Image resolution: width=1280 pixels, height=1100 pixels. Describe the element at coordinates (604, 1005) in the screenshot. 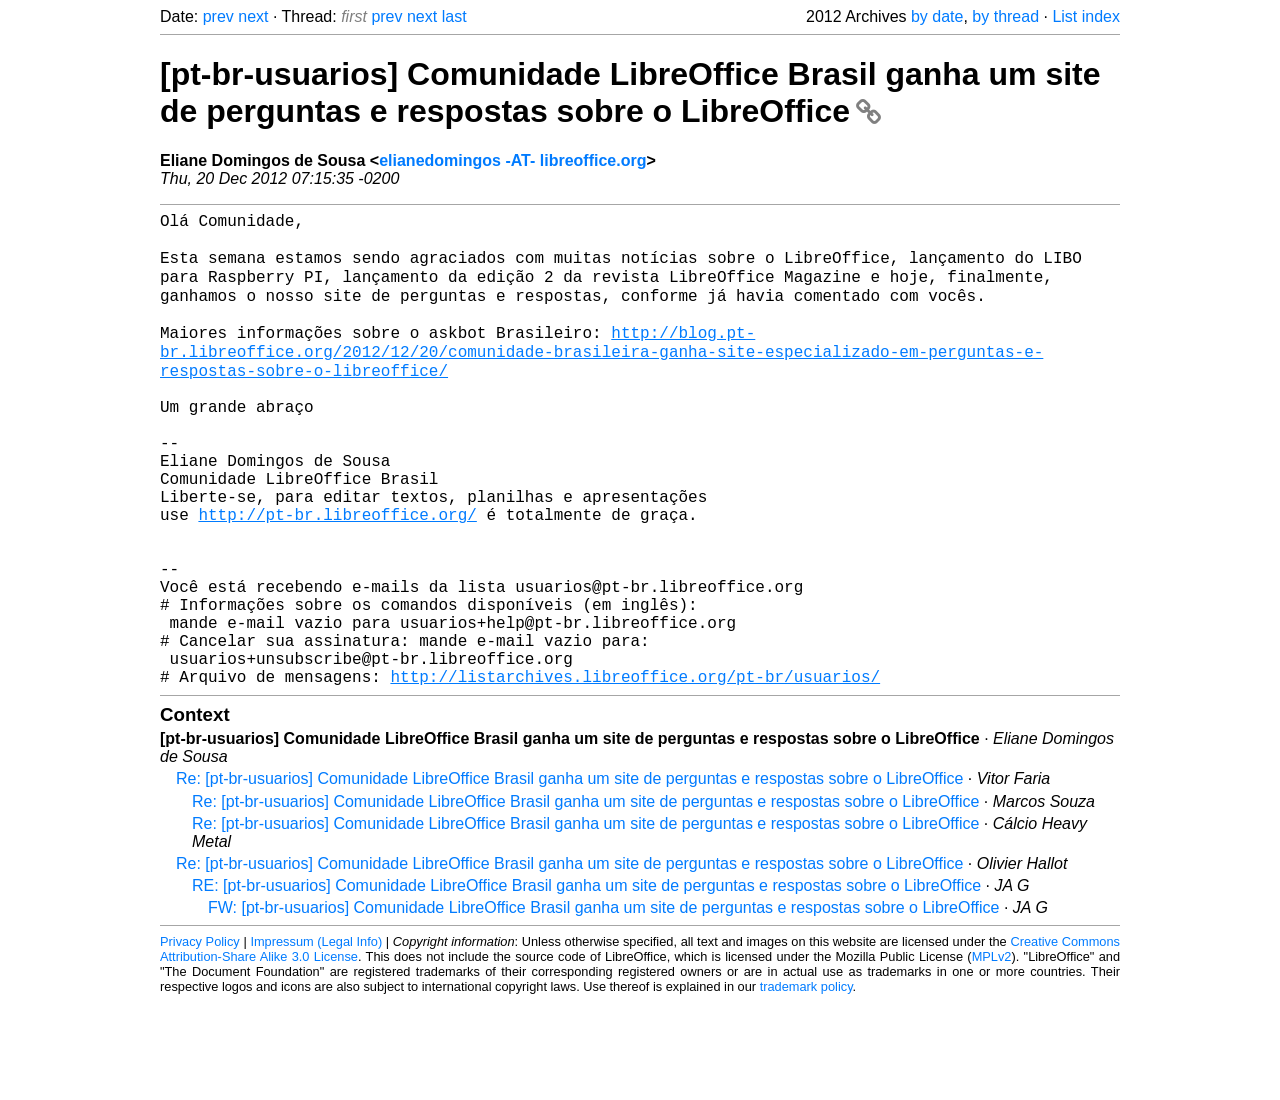

I see `FW: [pt-br-usuarios] Comunidade LibreOffice Brasil ganha um site de perguntas e respostas sobre o LibreOffice` at that location.